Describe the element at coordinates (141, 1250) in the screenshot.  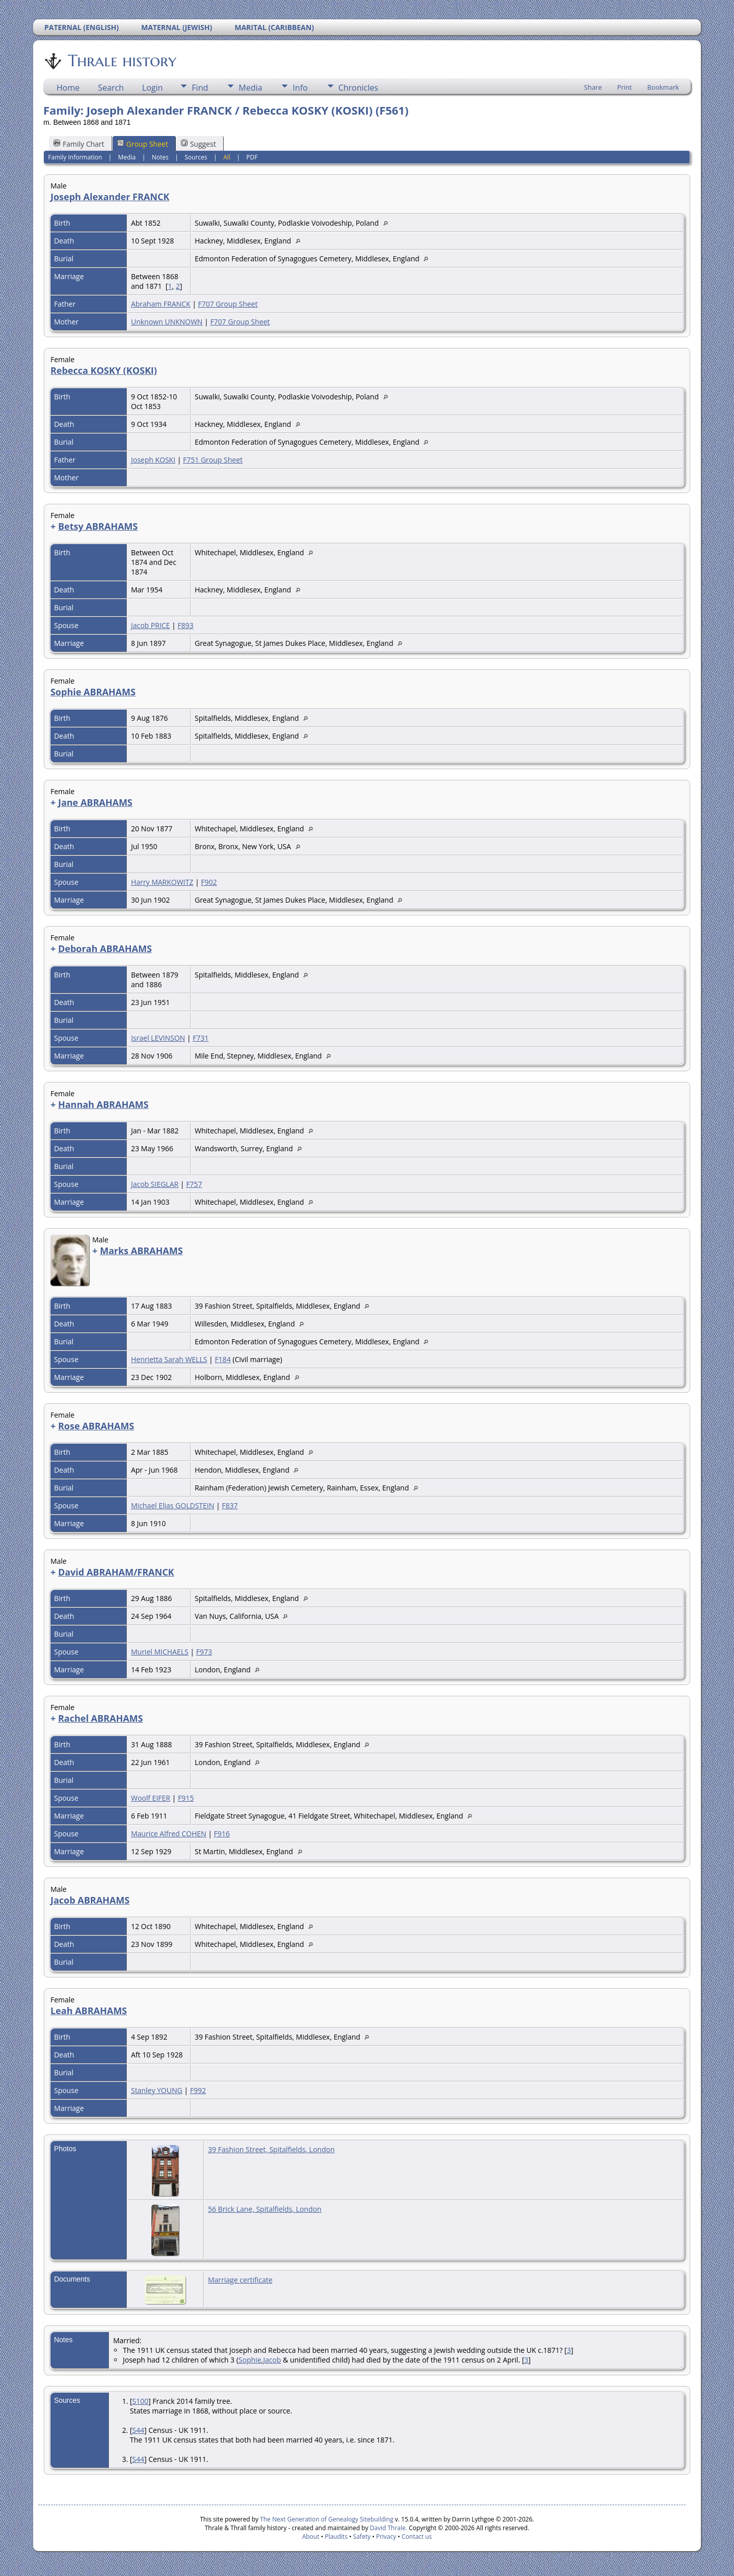
I see `Marks ABRAHAMS` at that location.